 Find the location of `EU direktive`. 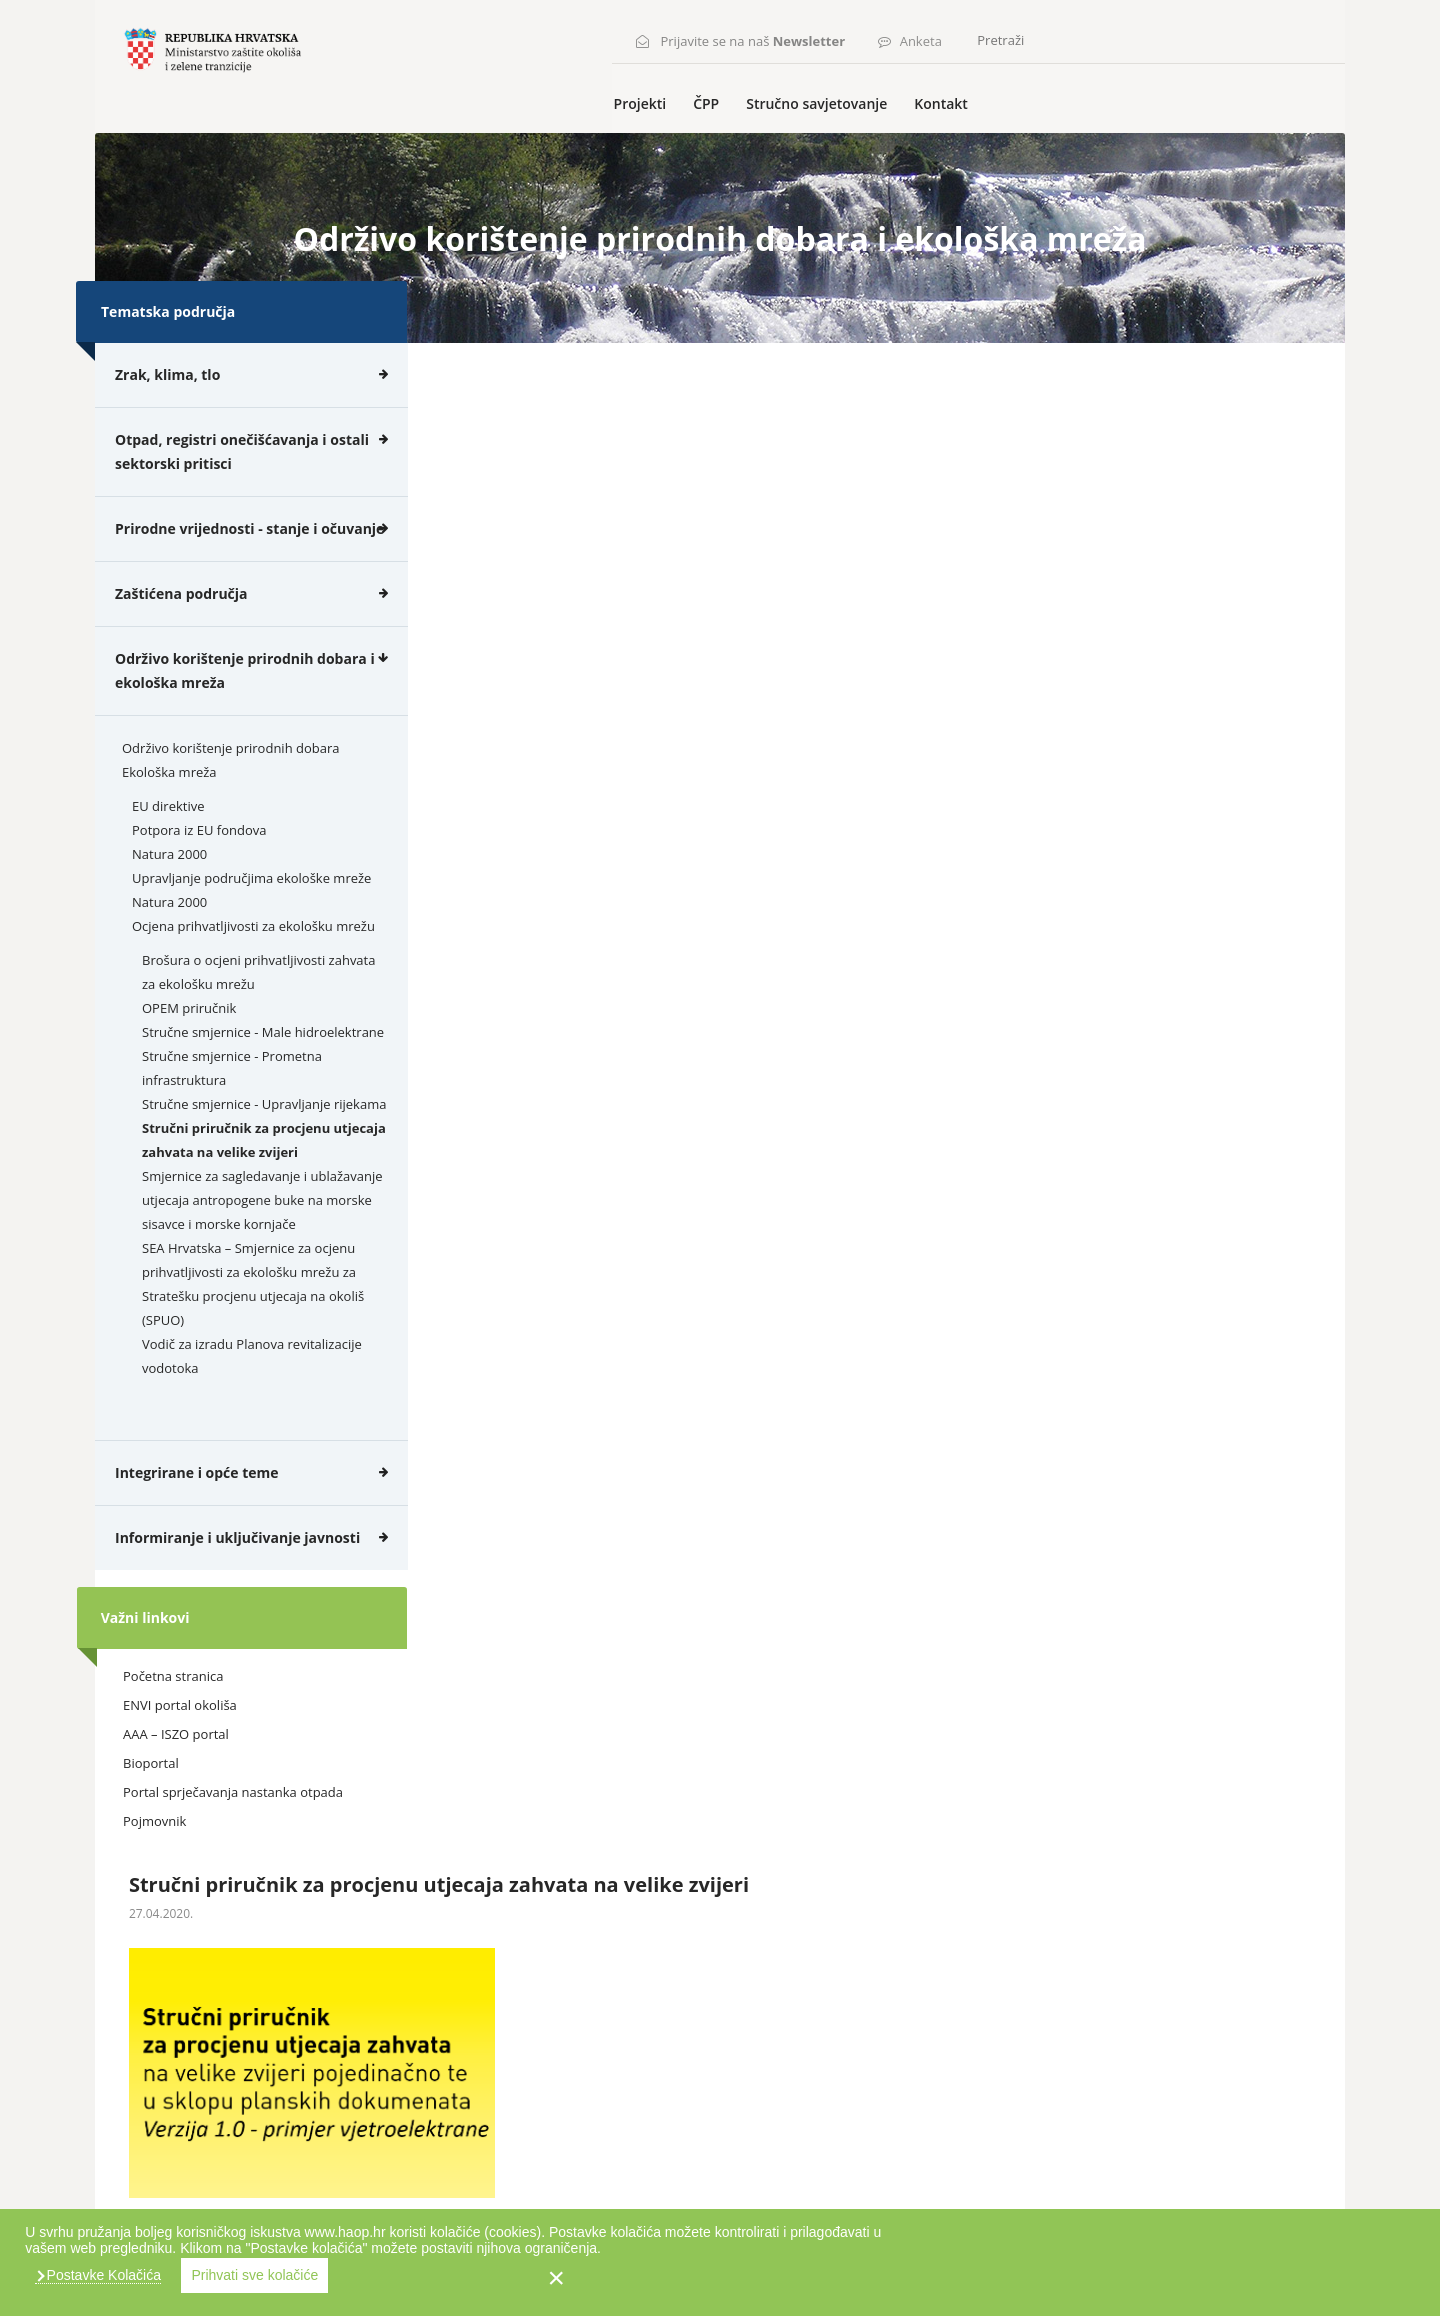

EU direktive is located at coordinates (168, 843).